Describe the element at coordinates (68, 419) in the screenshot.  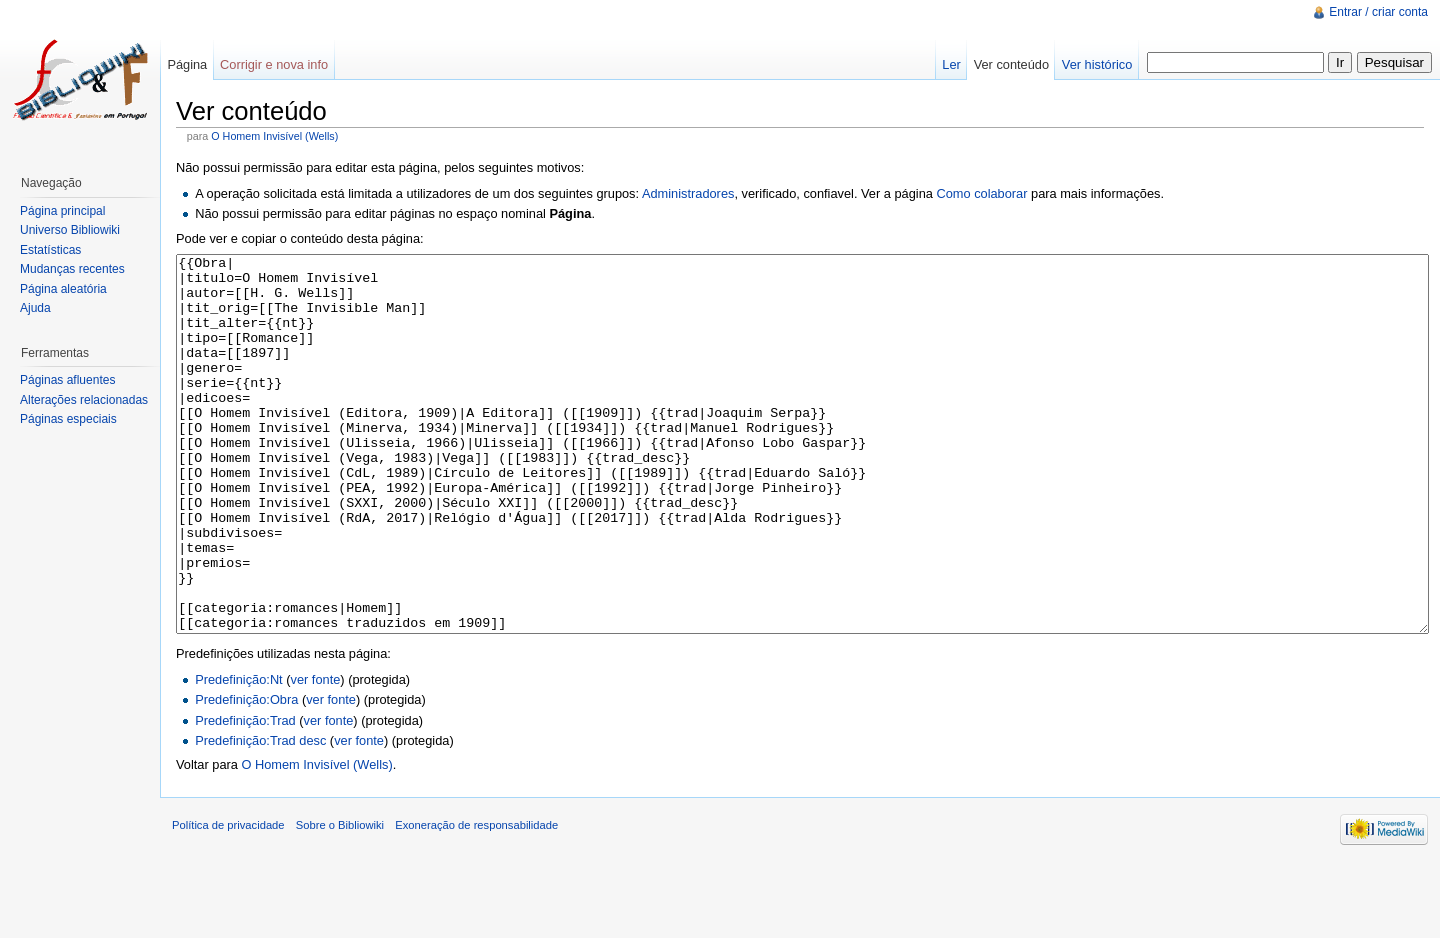
I see `Páginas especiais` at that location.